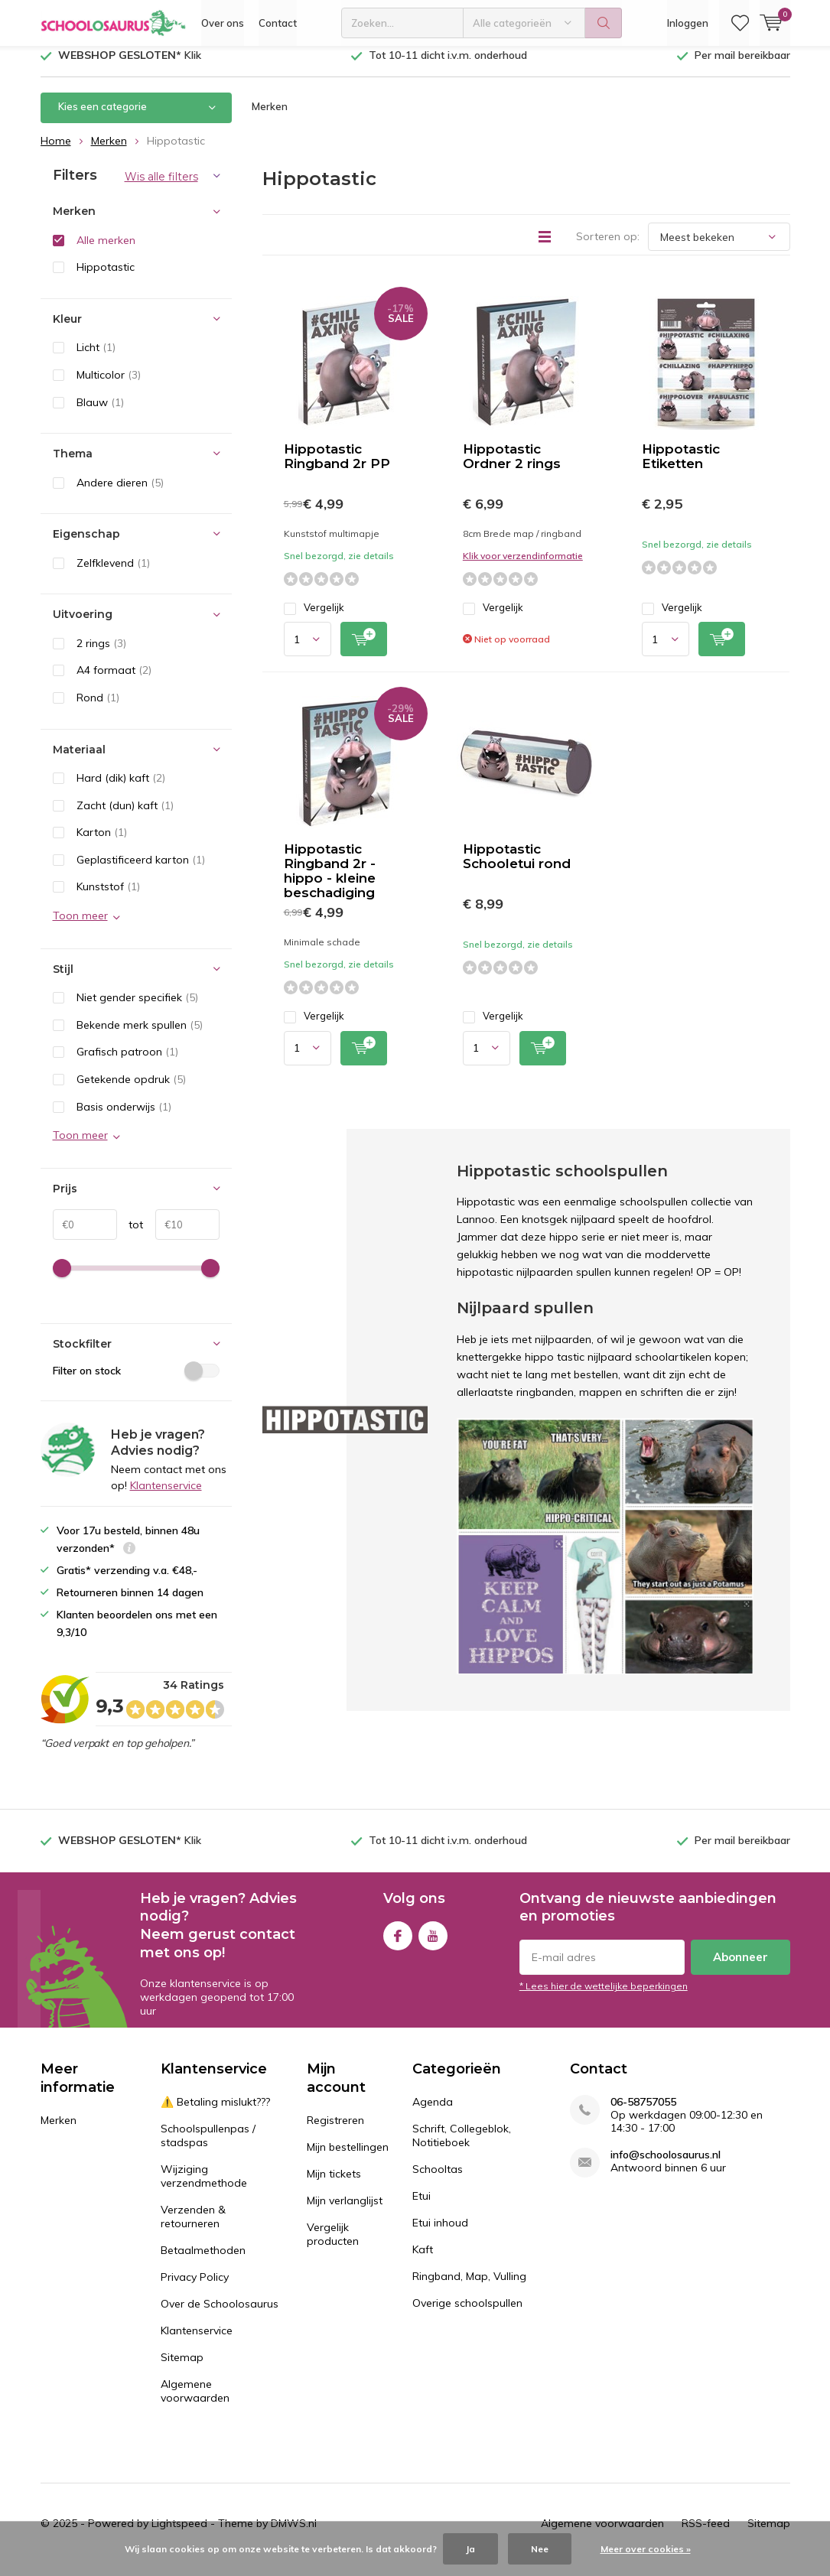 The image size is (830, 2576). Describe the element at coordinates (101, 844) in the screenshot. I see `Karton` at that location.